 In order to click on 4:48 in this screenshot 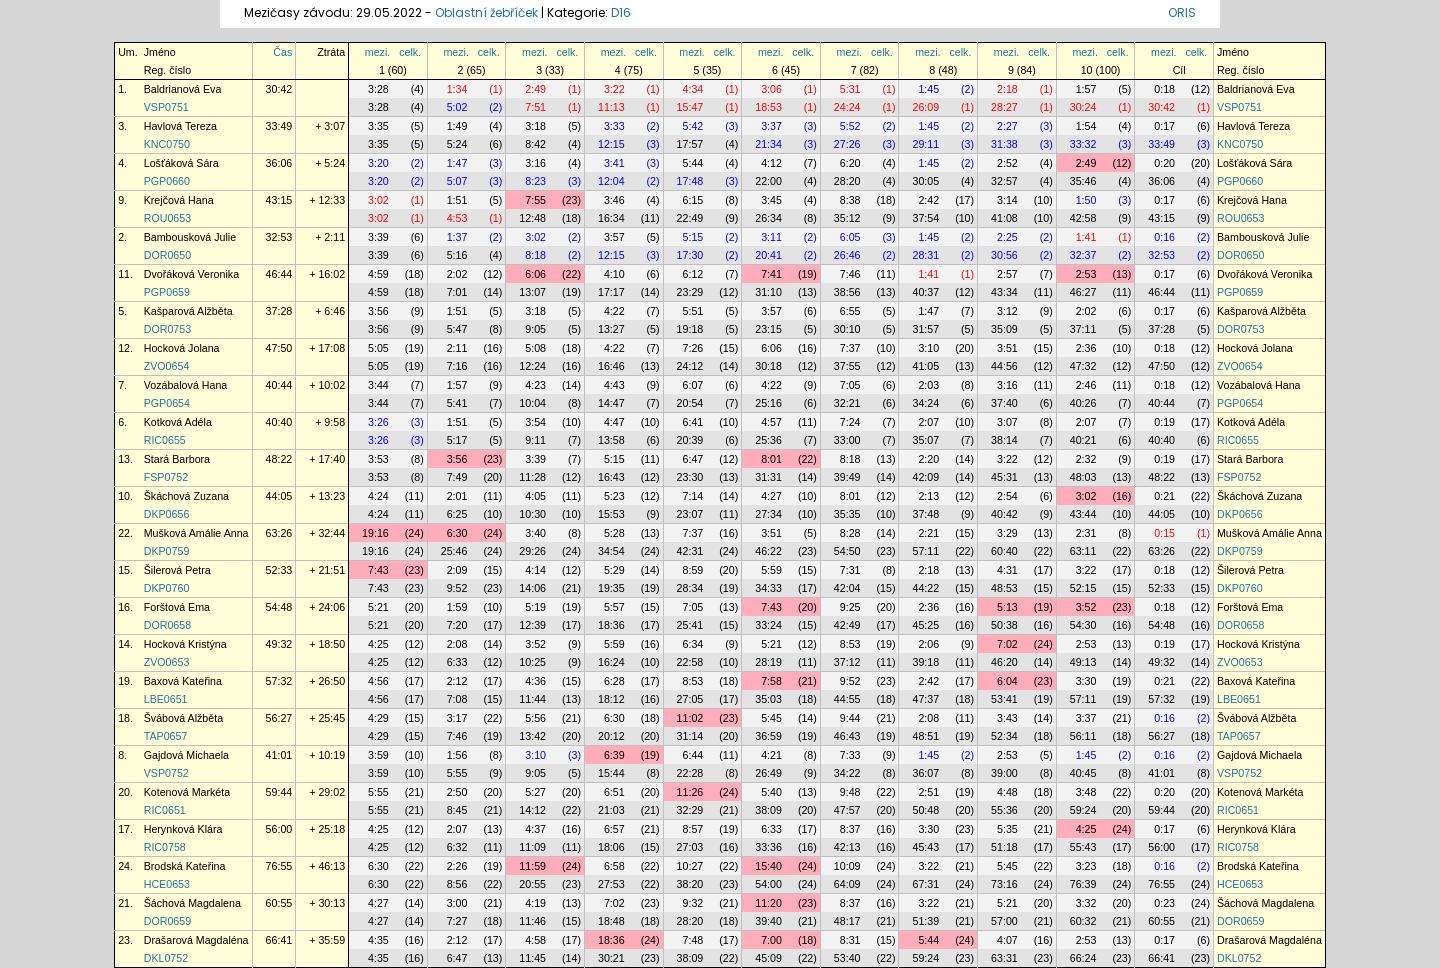, I will do `click(1007, 792)`.